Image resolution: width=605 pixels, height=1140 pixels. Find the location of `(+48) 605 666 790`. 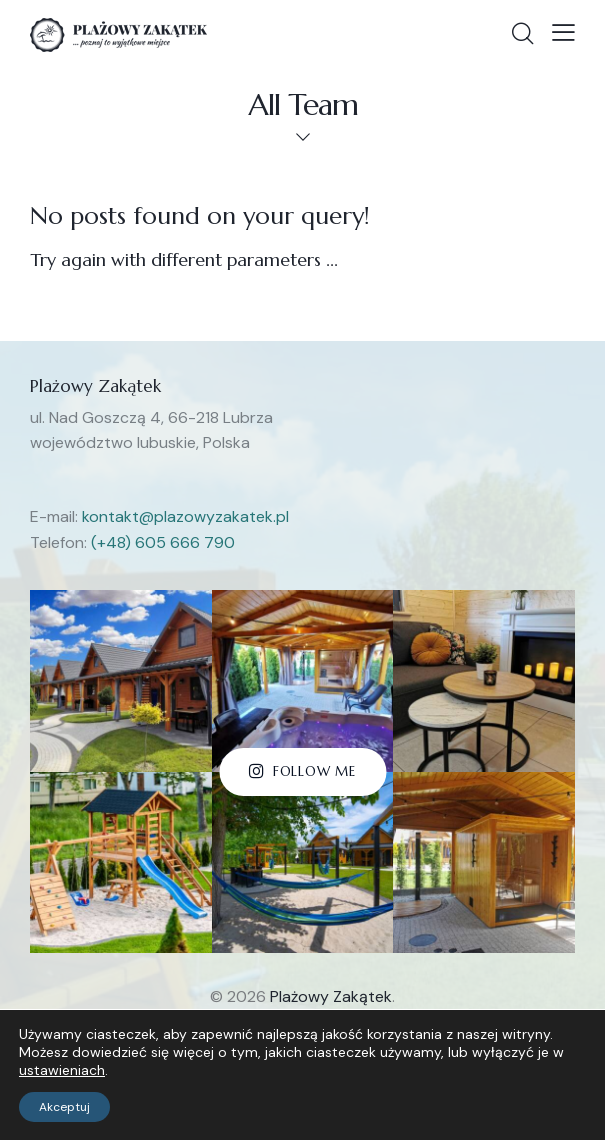

(+48) 605 666 790 is located at coordinates (163, 542).